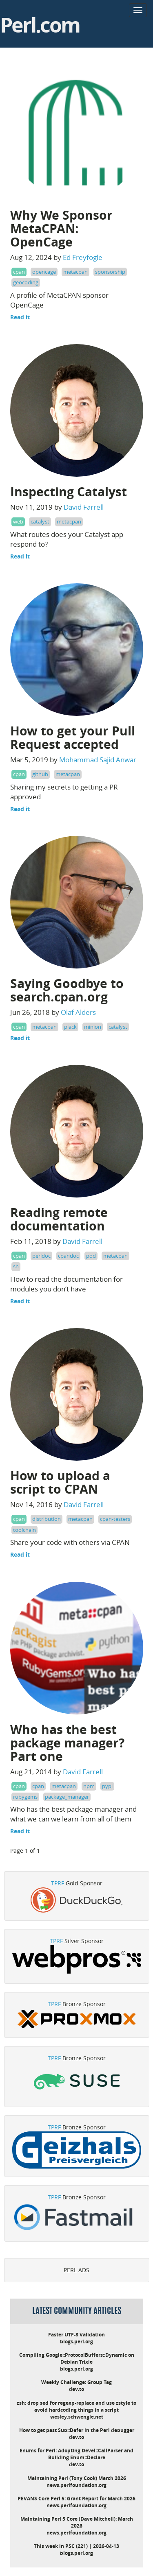 The height and width of the screenshot is (2576, 153). I want to click on Maintaining Perl (Tony Cook) March 2026, so click(76, 2478).